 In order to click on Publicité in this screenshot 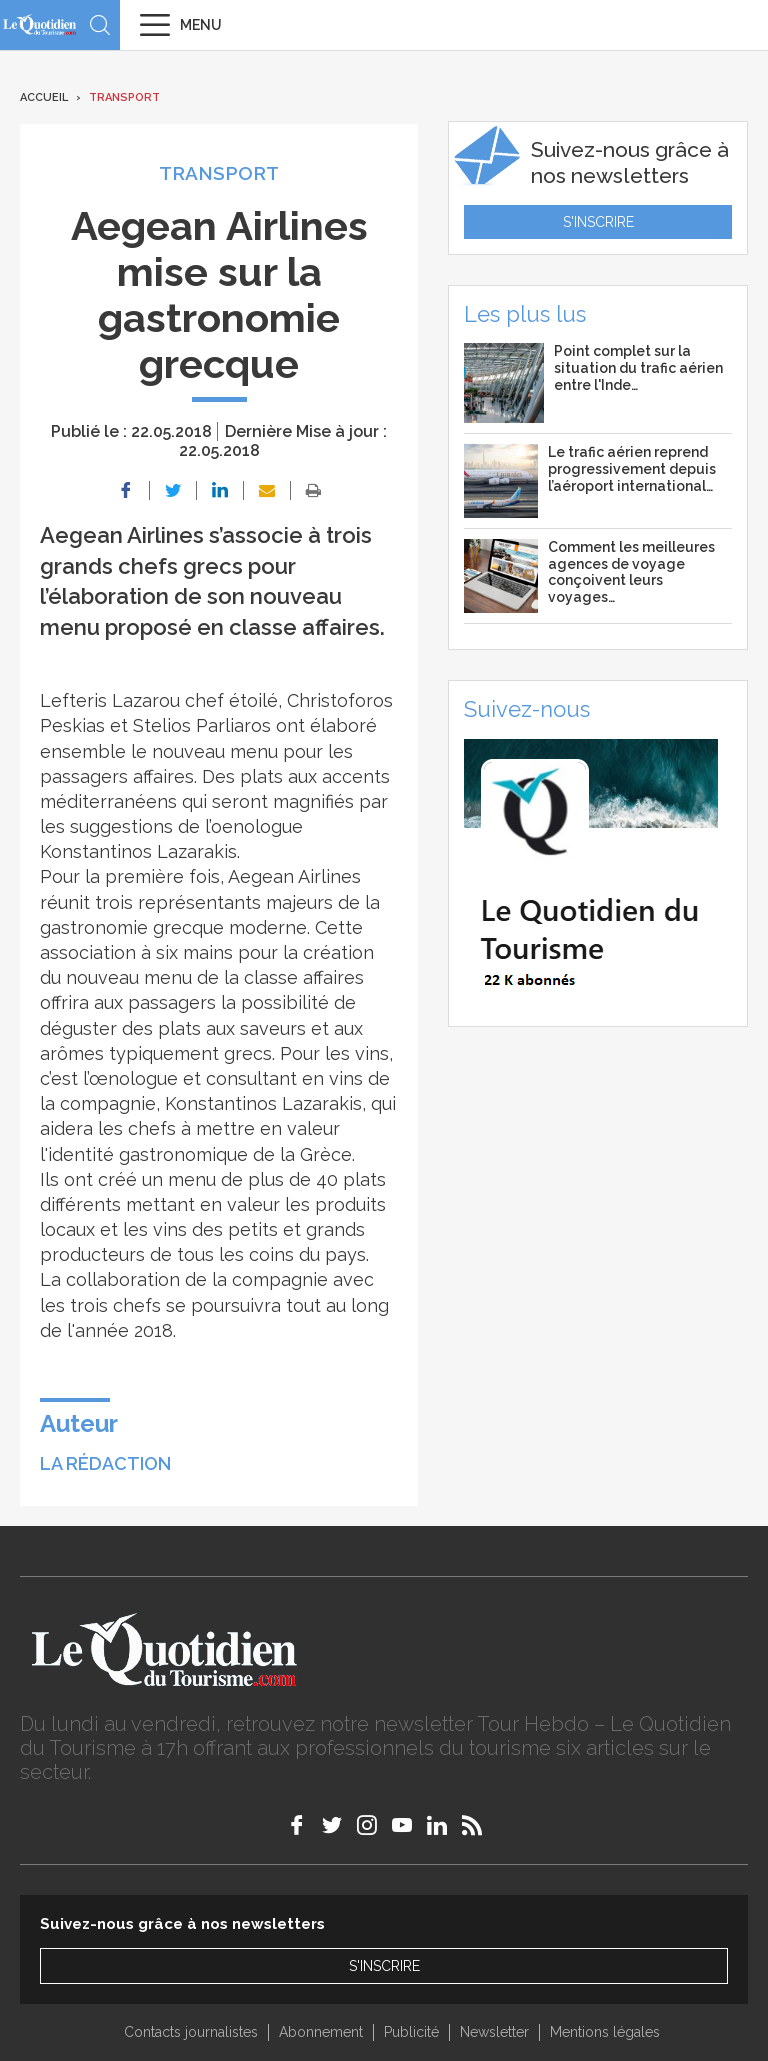, I will do `click(411, 2032)`.